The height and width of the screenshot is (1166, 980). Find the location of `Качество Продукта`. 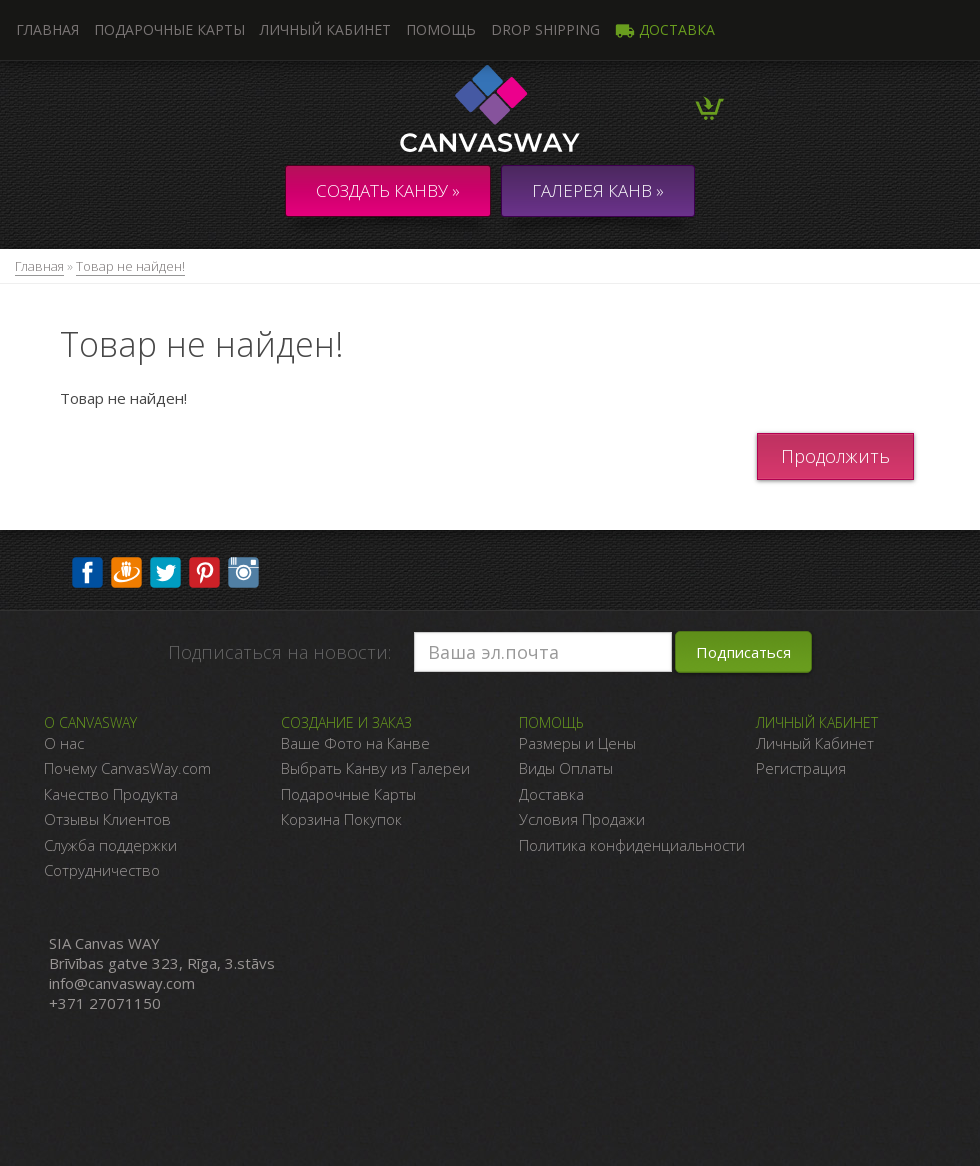

Качество Продукта is located at coordinates (111, 794).